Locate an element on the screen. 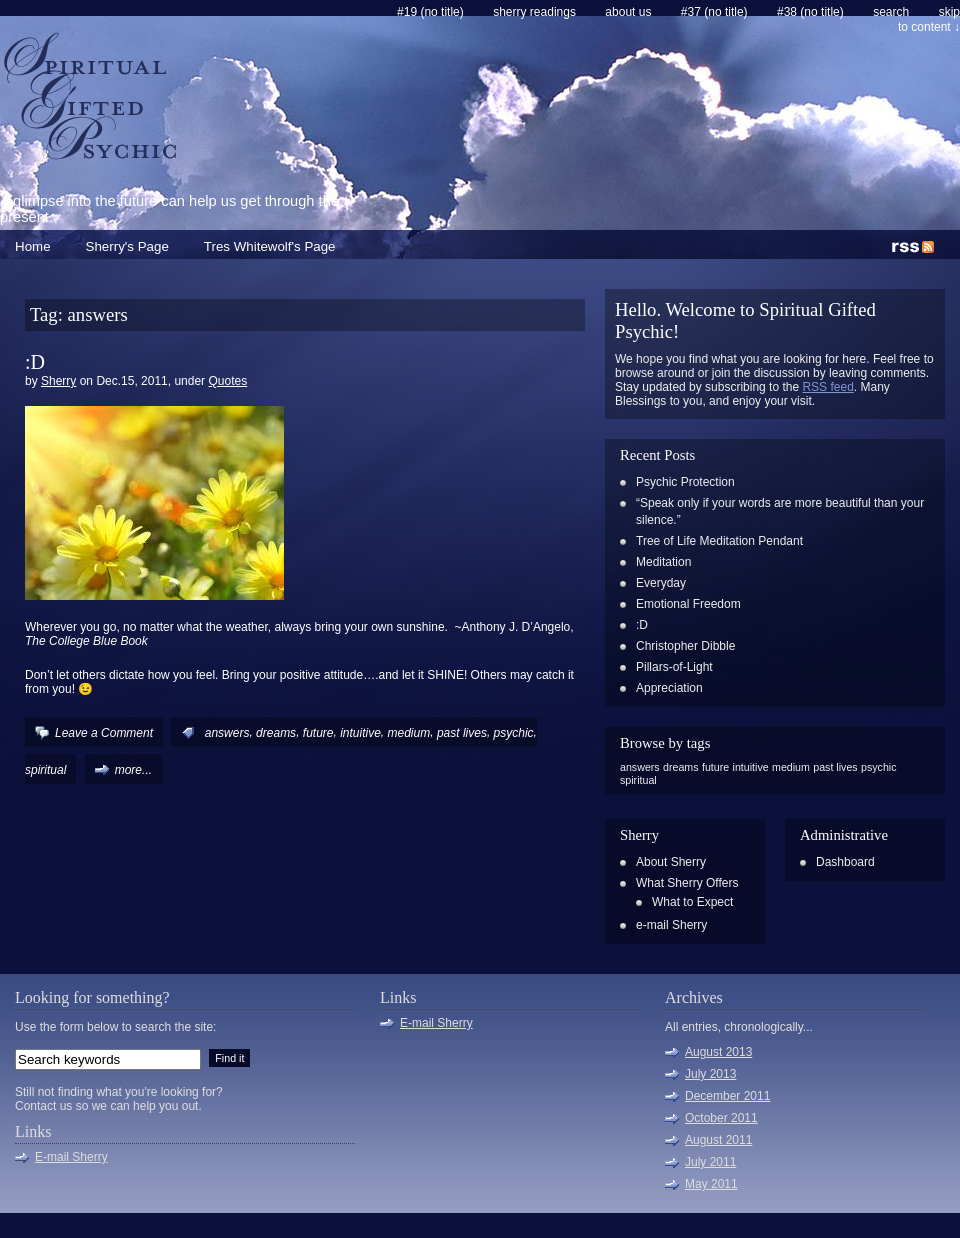 The image size is (960, 1238). August 2011 is located at coordinates (718, 1140).